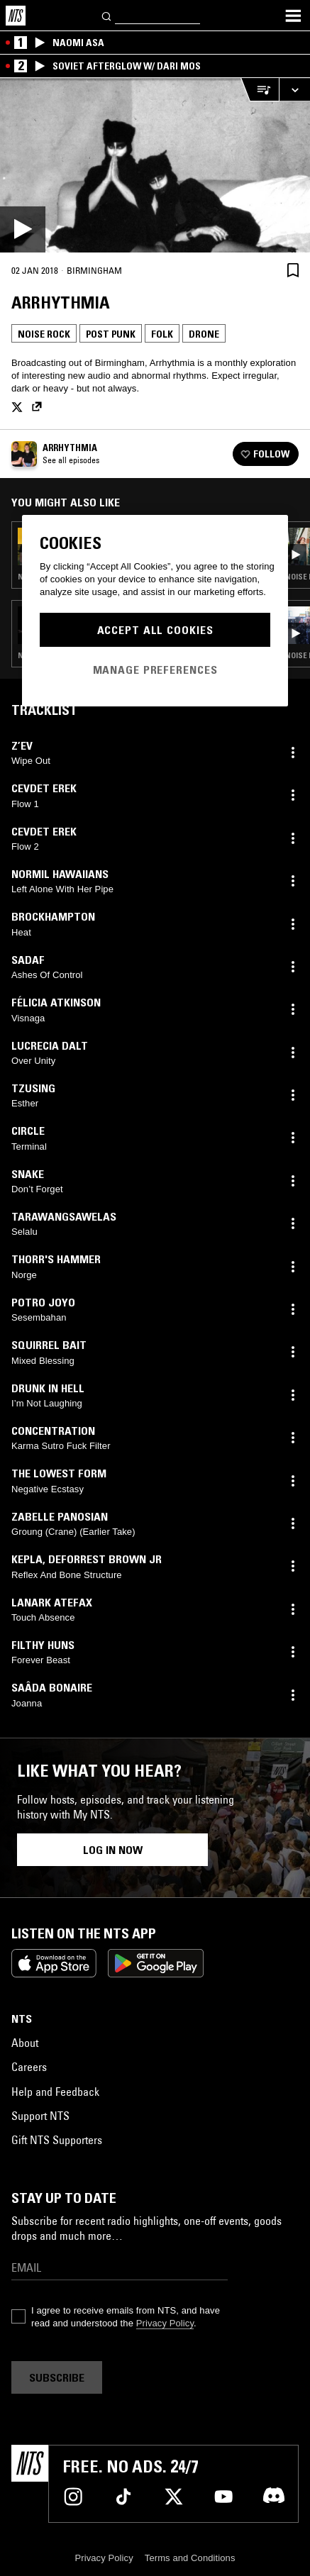 This screenshot has width=310, height=2576. I want to click on Terms and Conditions, so click(190, 2558).